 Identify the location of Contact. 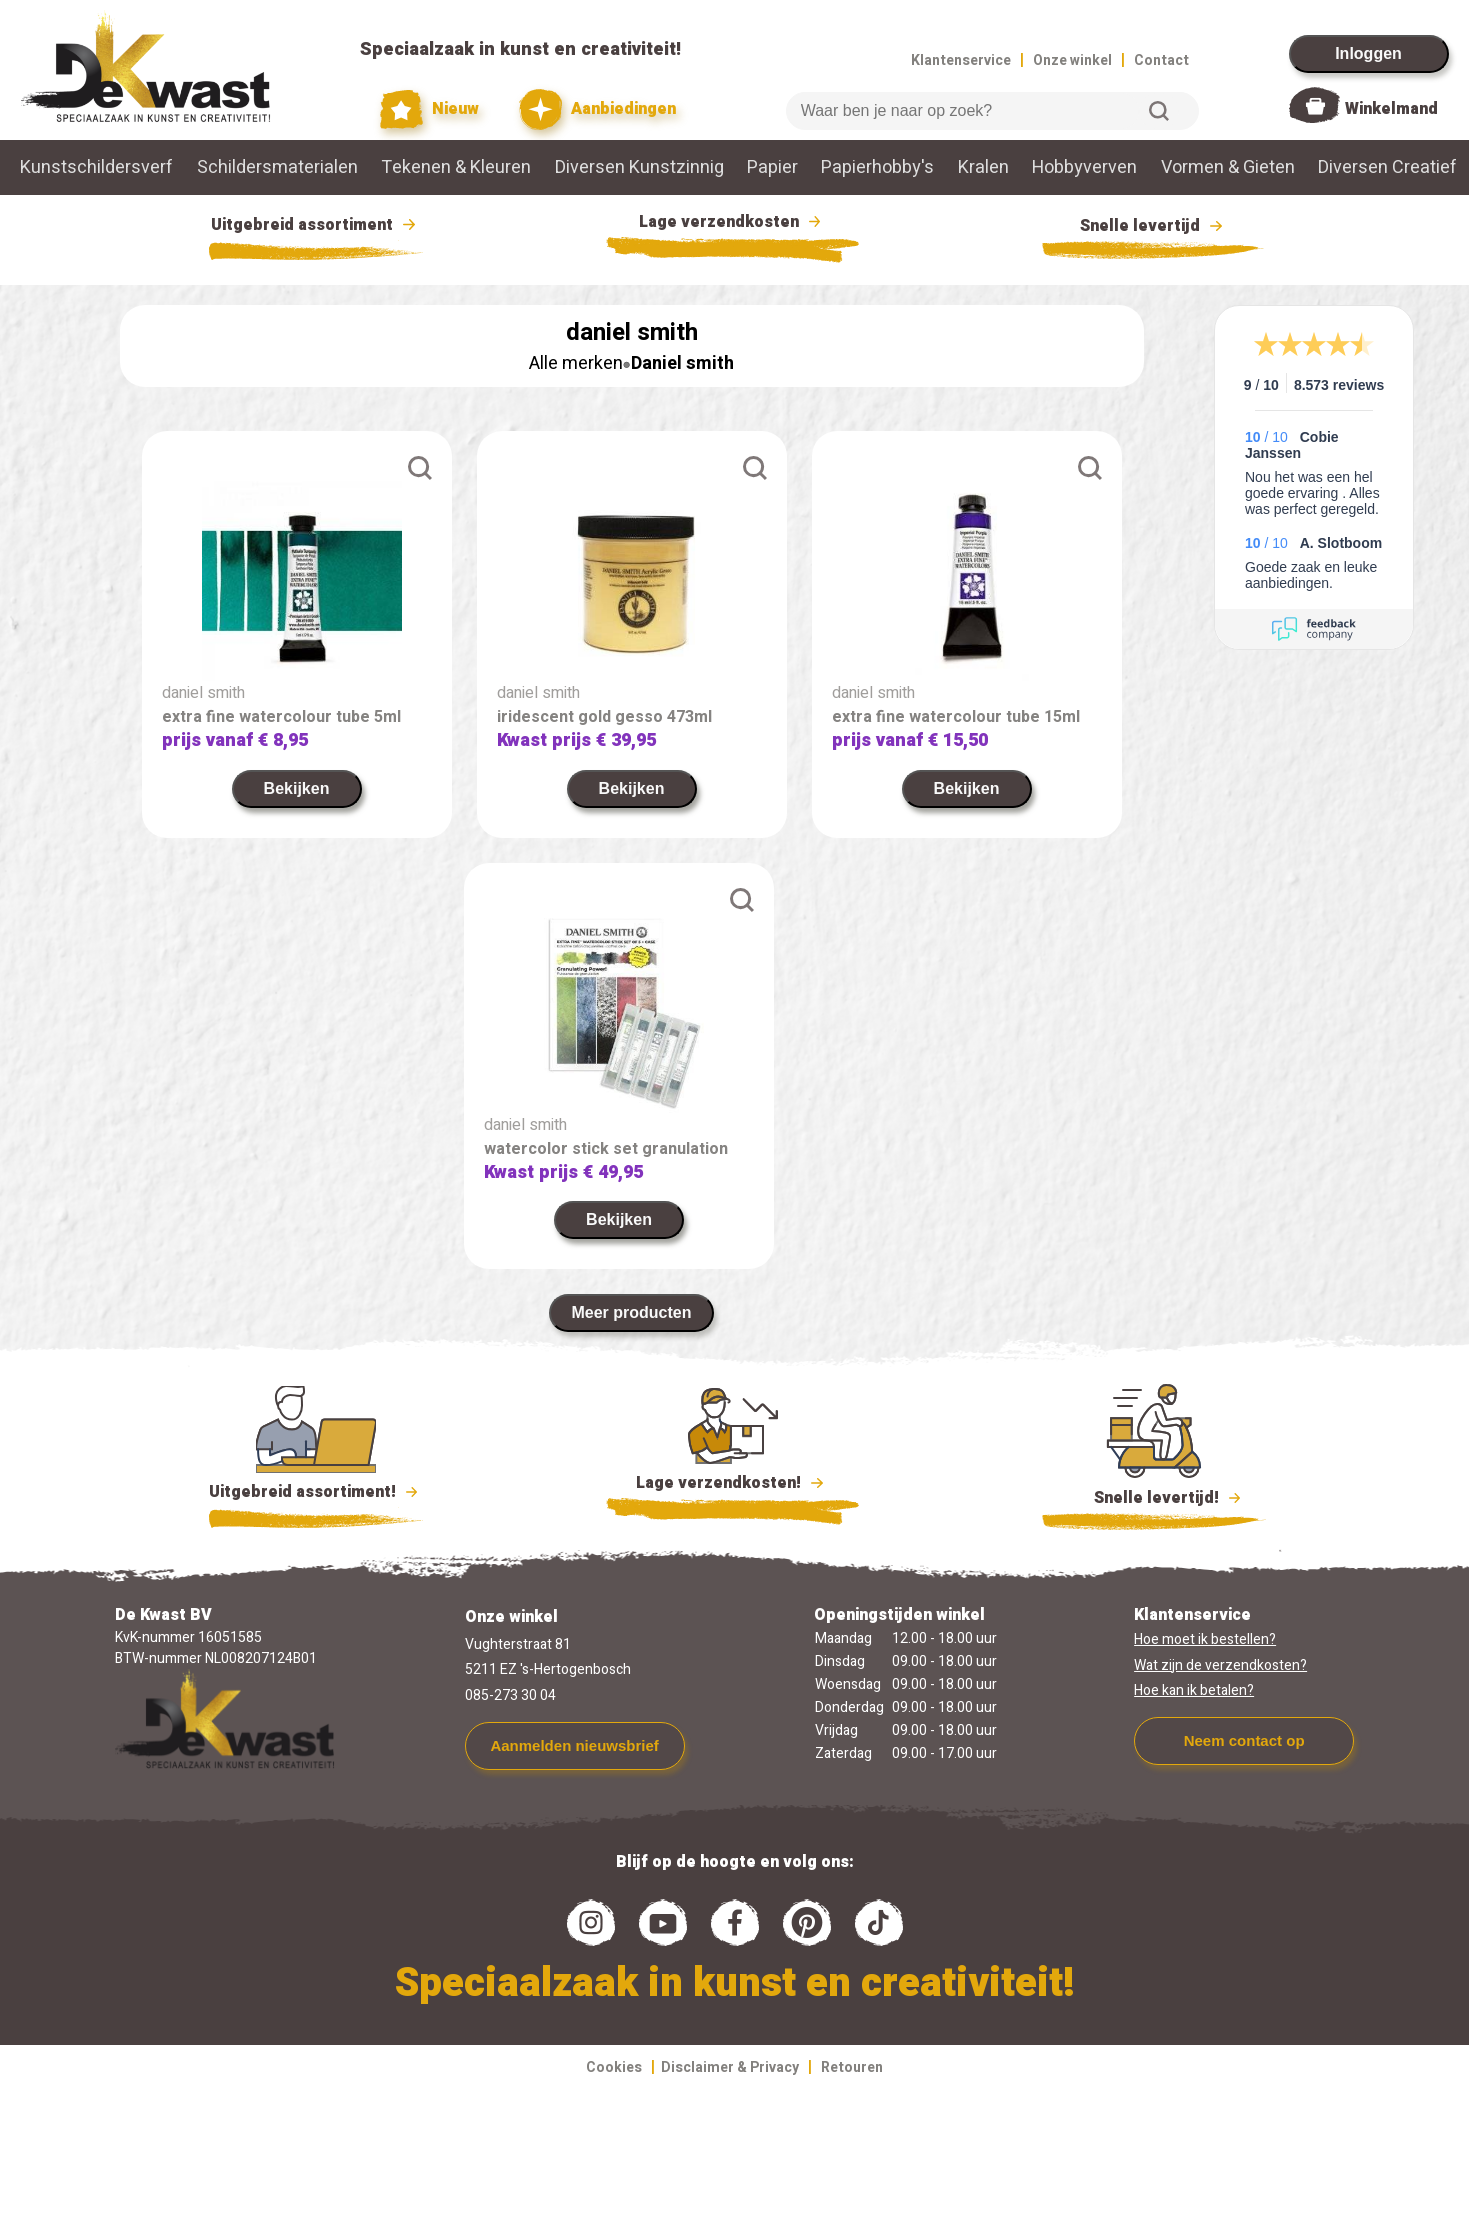
(1161, 60).